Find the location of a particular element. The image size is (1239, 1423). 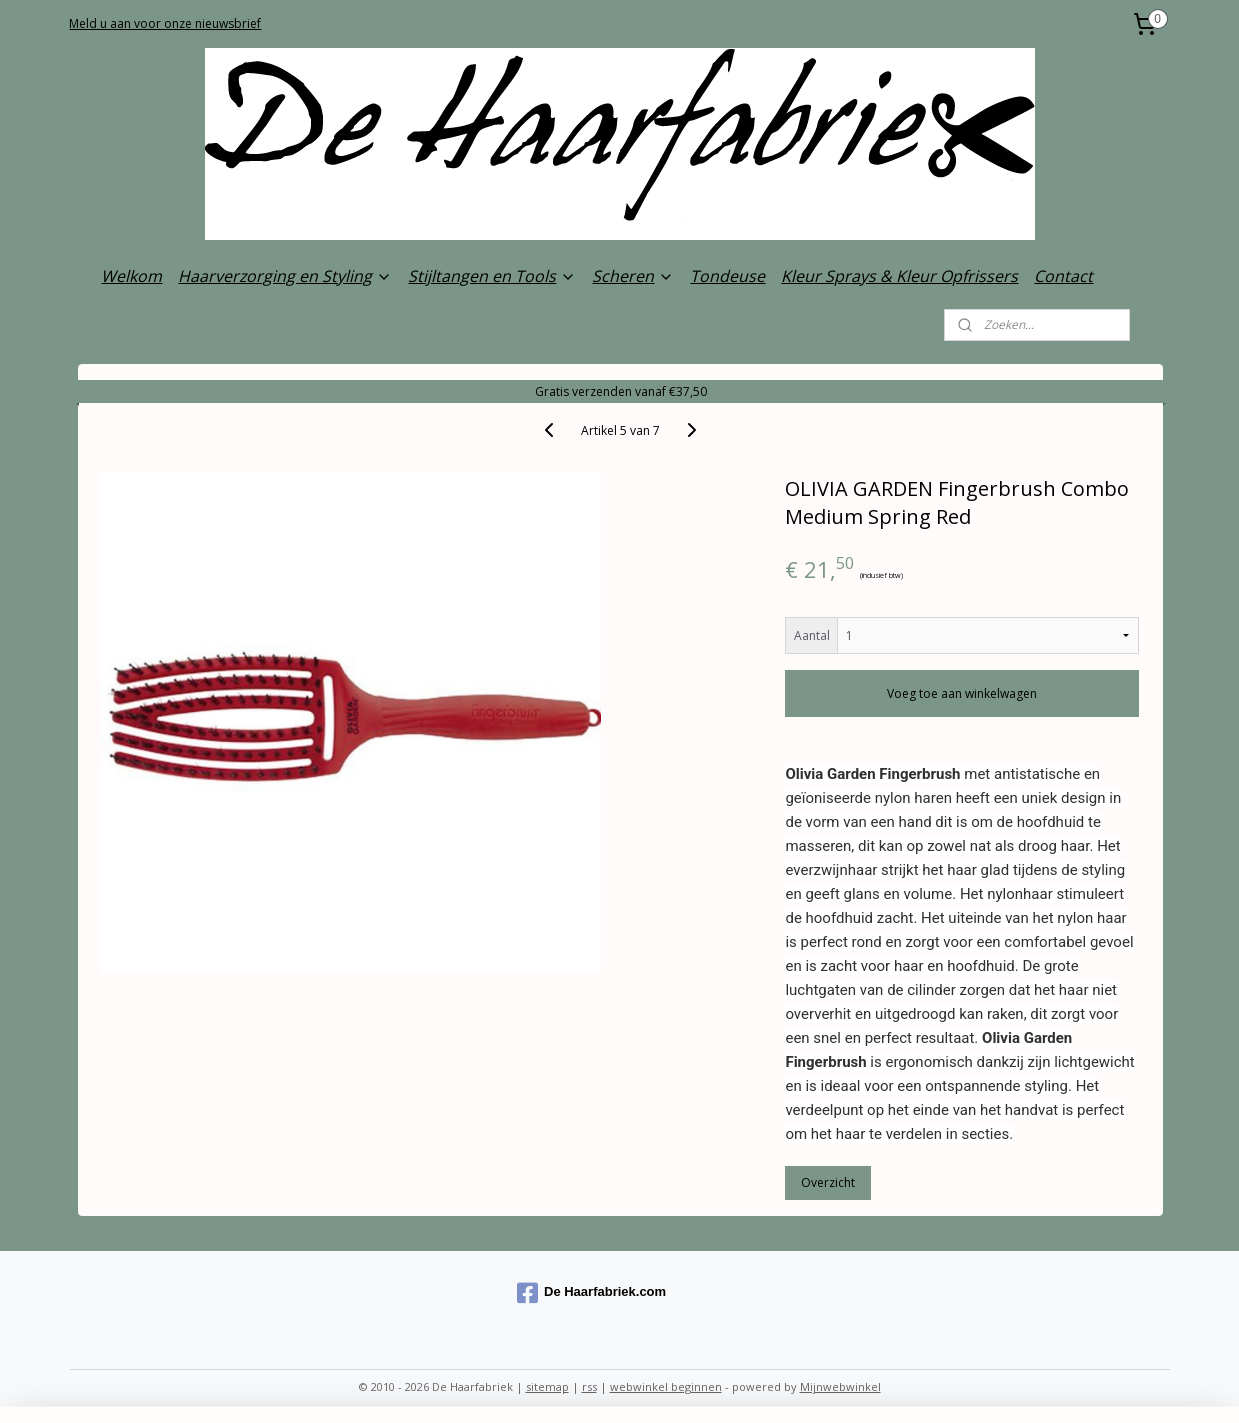

sitemap is located at coordinates (547, 1386).